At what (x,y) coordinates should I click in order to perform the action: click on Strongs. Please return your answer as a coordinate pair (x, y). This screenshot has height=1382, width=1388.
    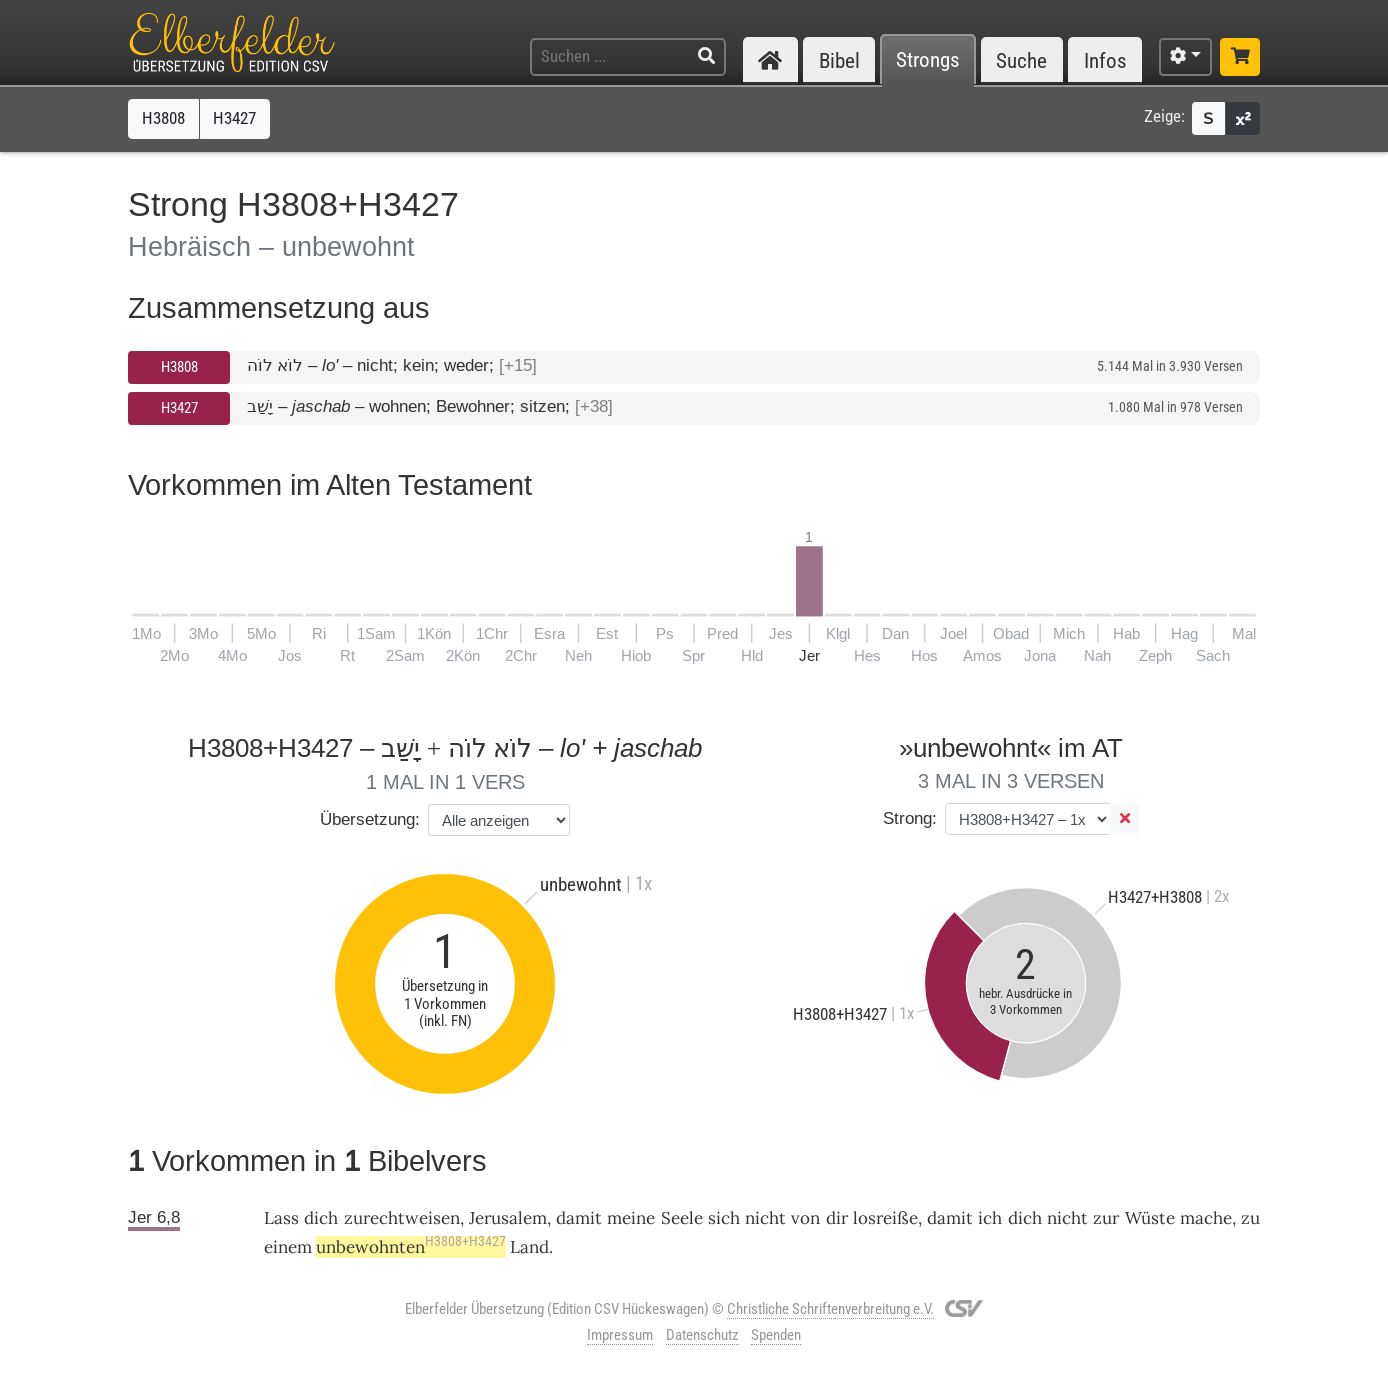
    Looking at the image, I should click on (928, 60).